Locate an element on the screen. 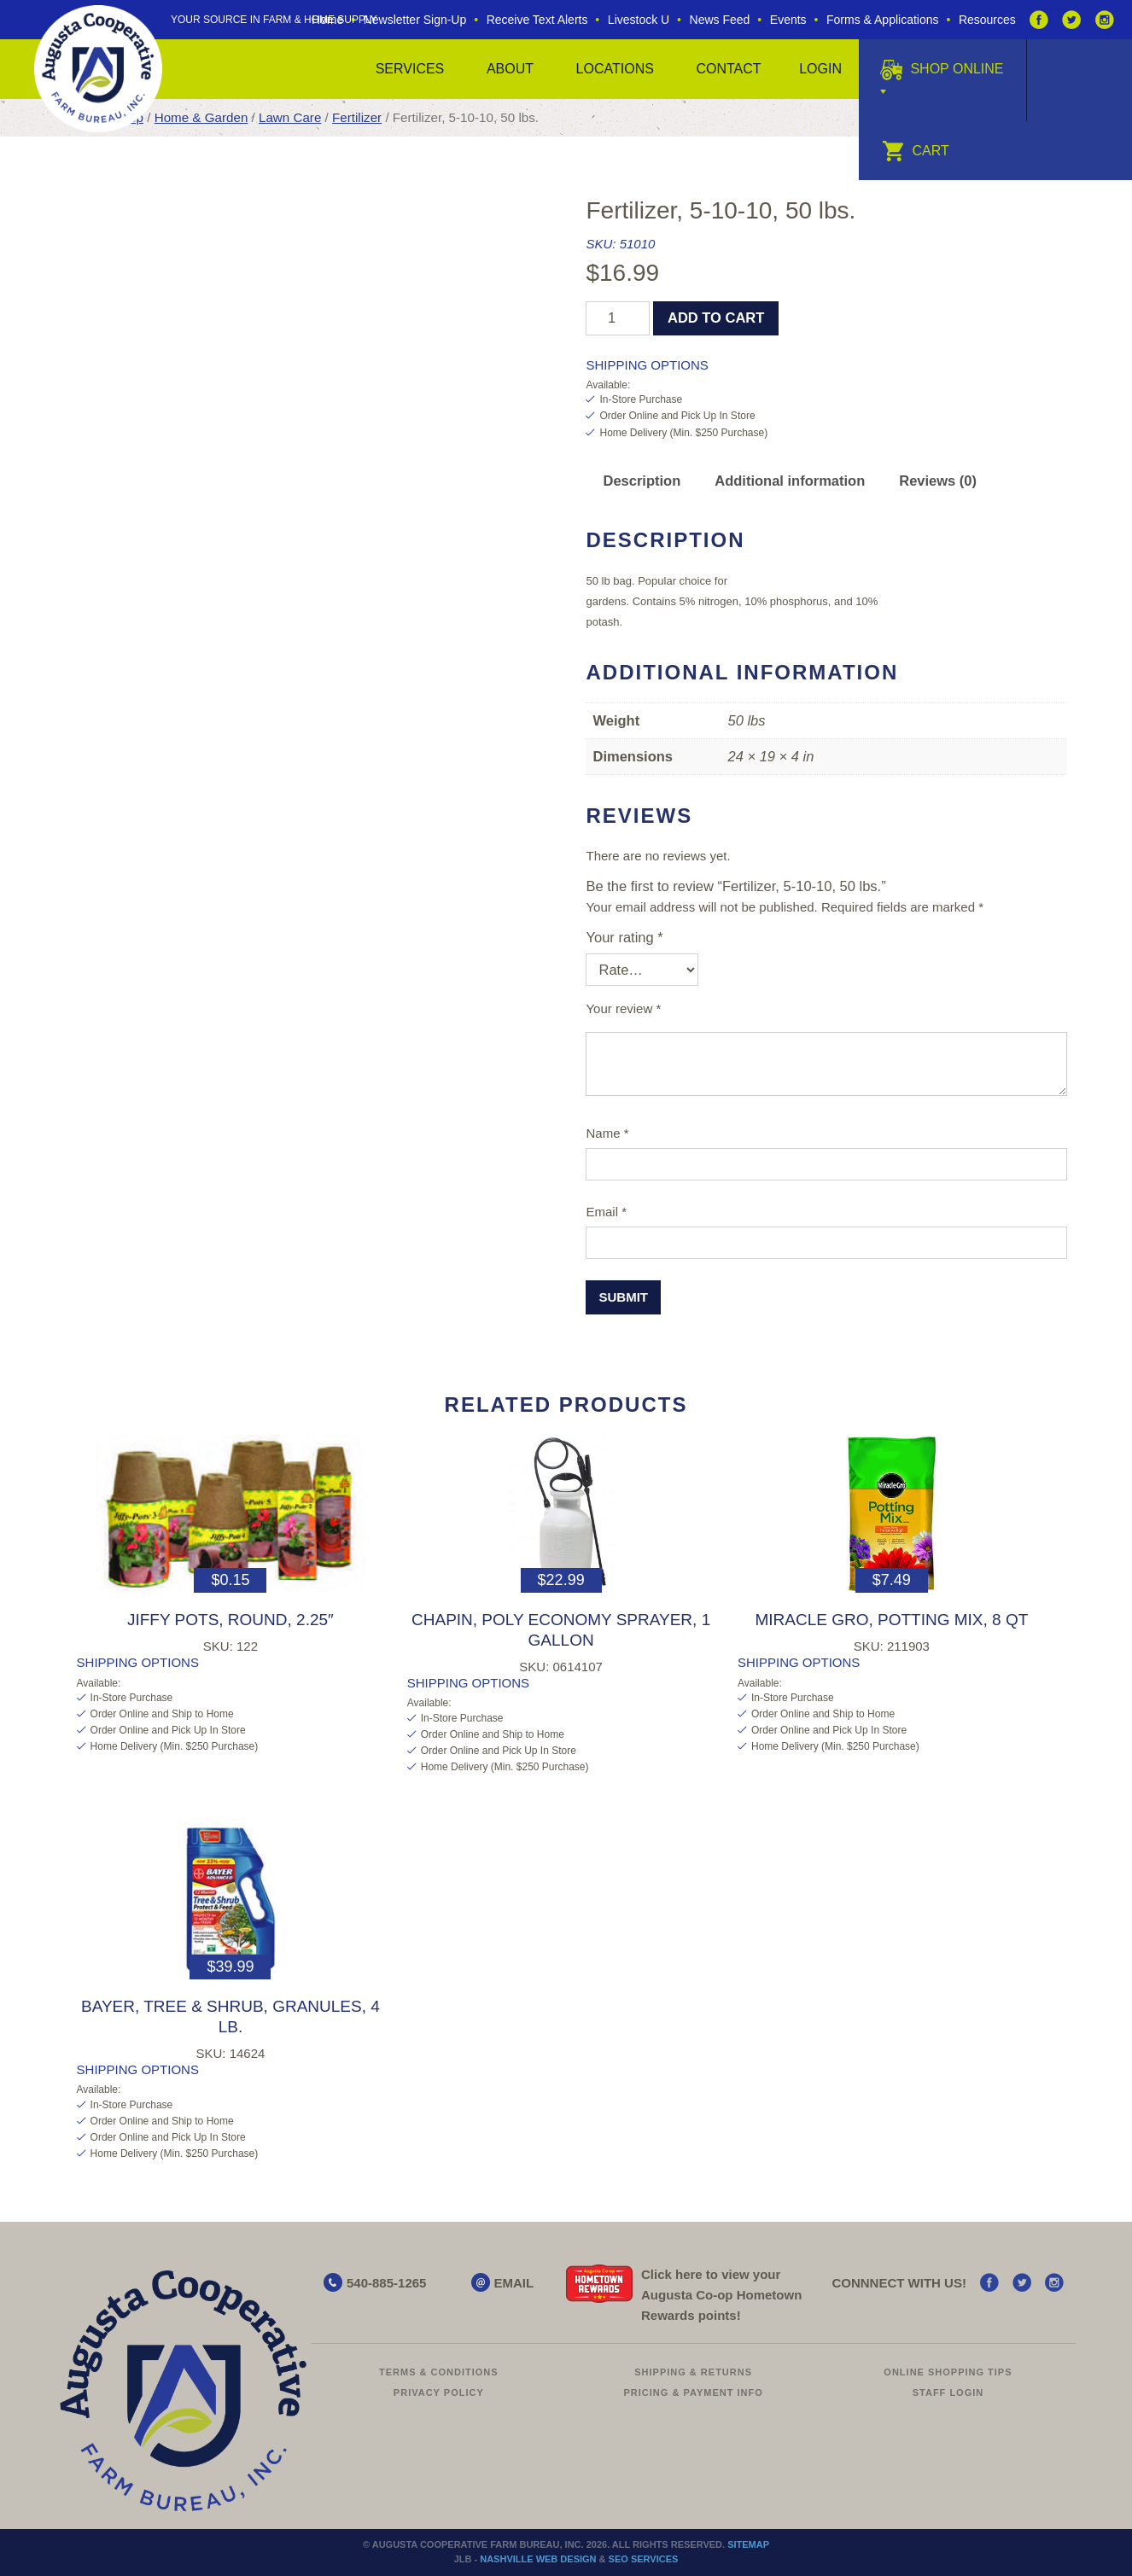 This screenshot has height=2576, width=1132. Shipping & Returns is located at coordinates (693, 2372).